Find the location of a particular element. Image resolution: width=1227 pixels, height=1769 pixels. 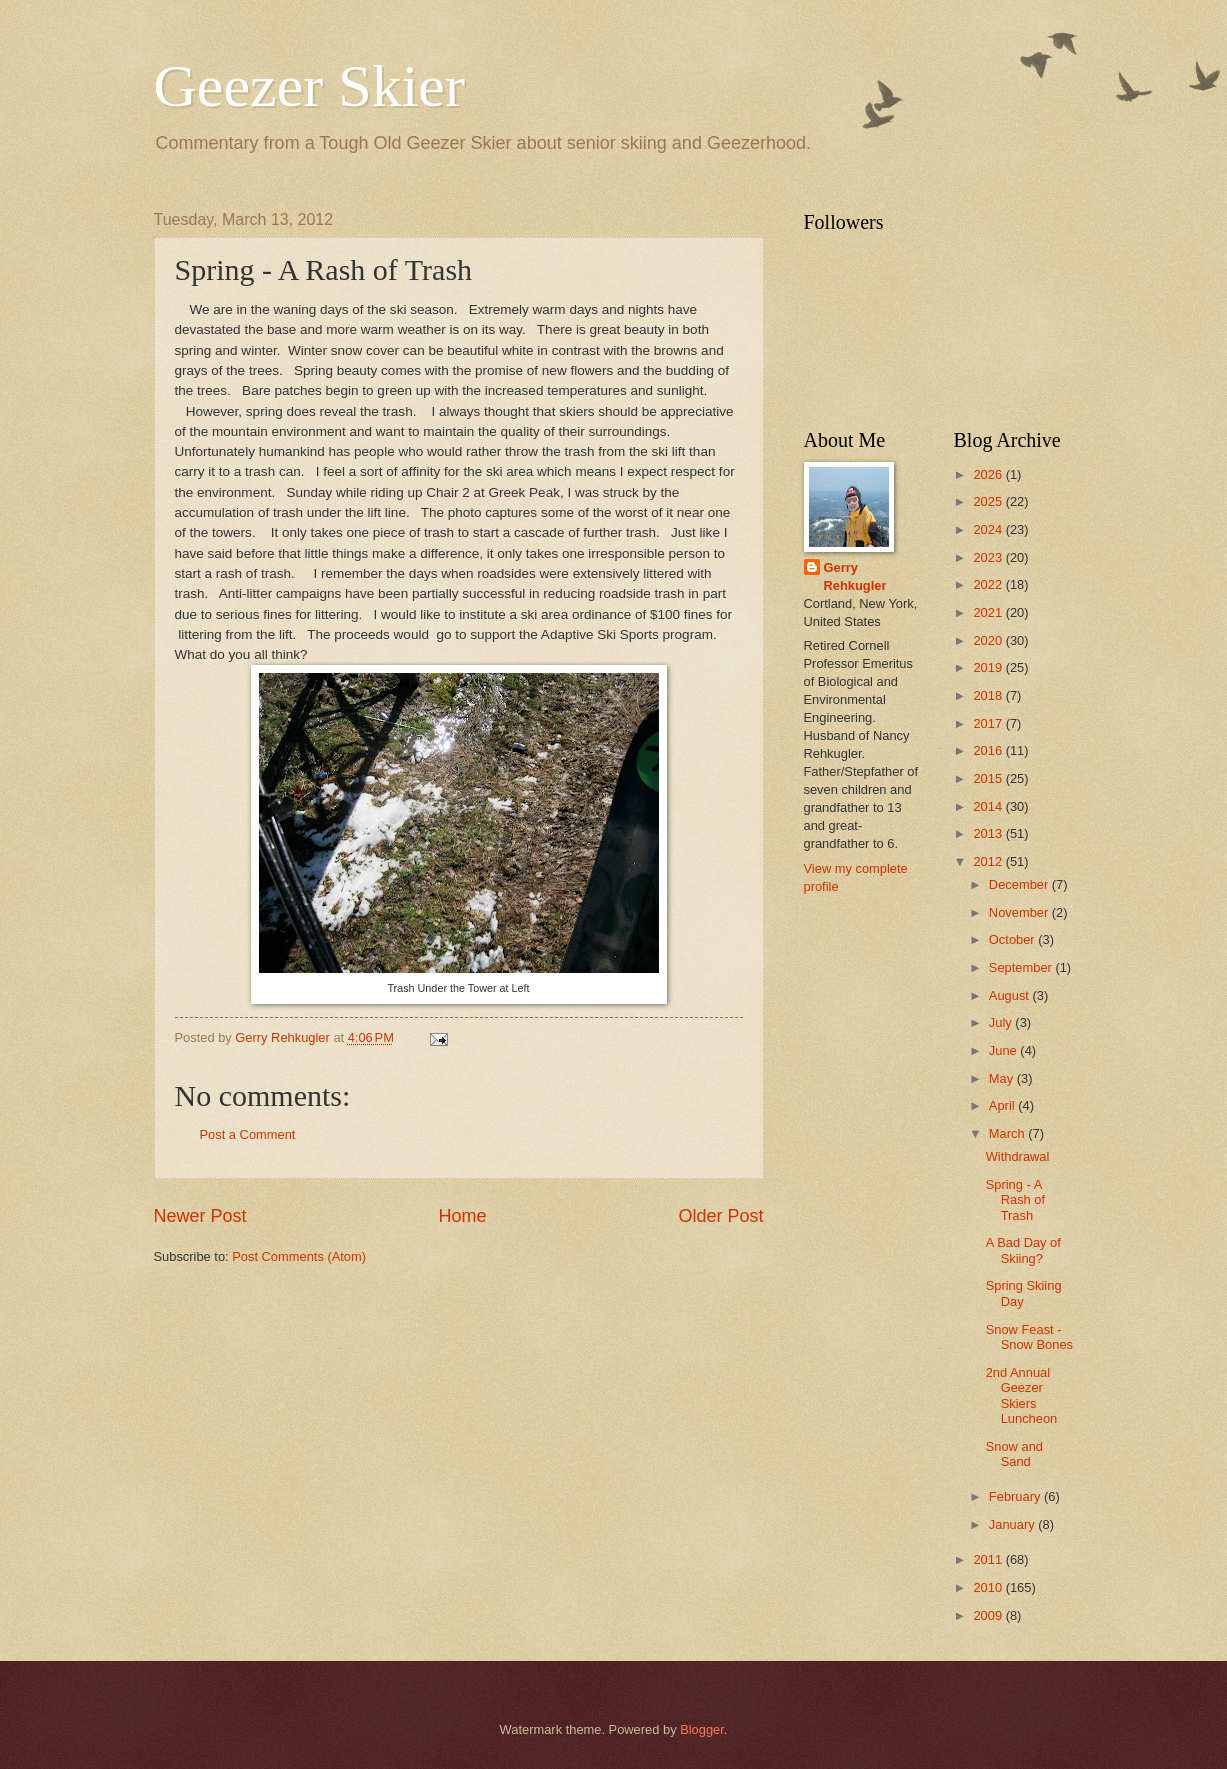

2026 is located at coordinates (989, 474).